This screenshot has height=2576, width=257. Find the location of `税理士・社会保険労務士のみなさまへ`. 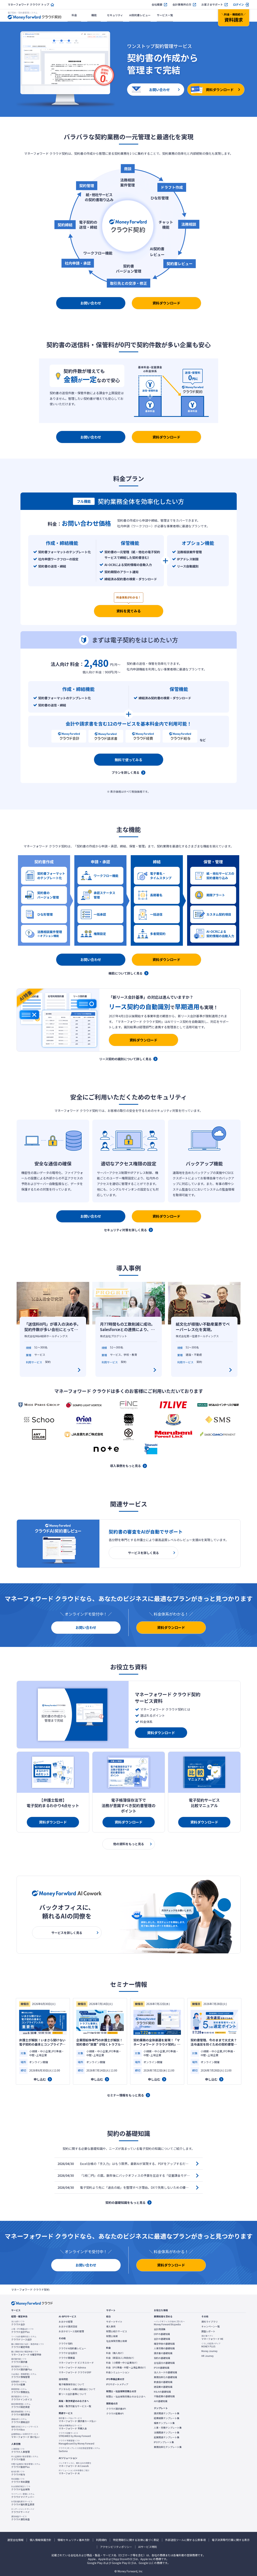

税理士・社会保険労務士のみなさまへ is located at coordinates (126, 2396).